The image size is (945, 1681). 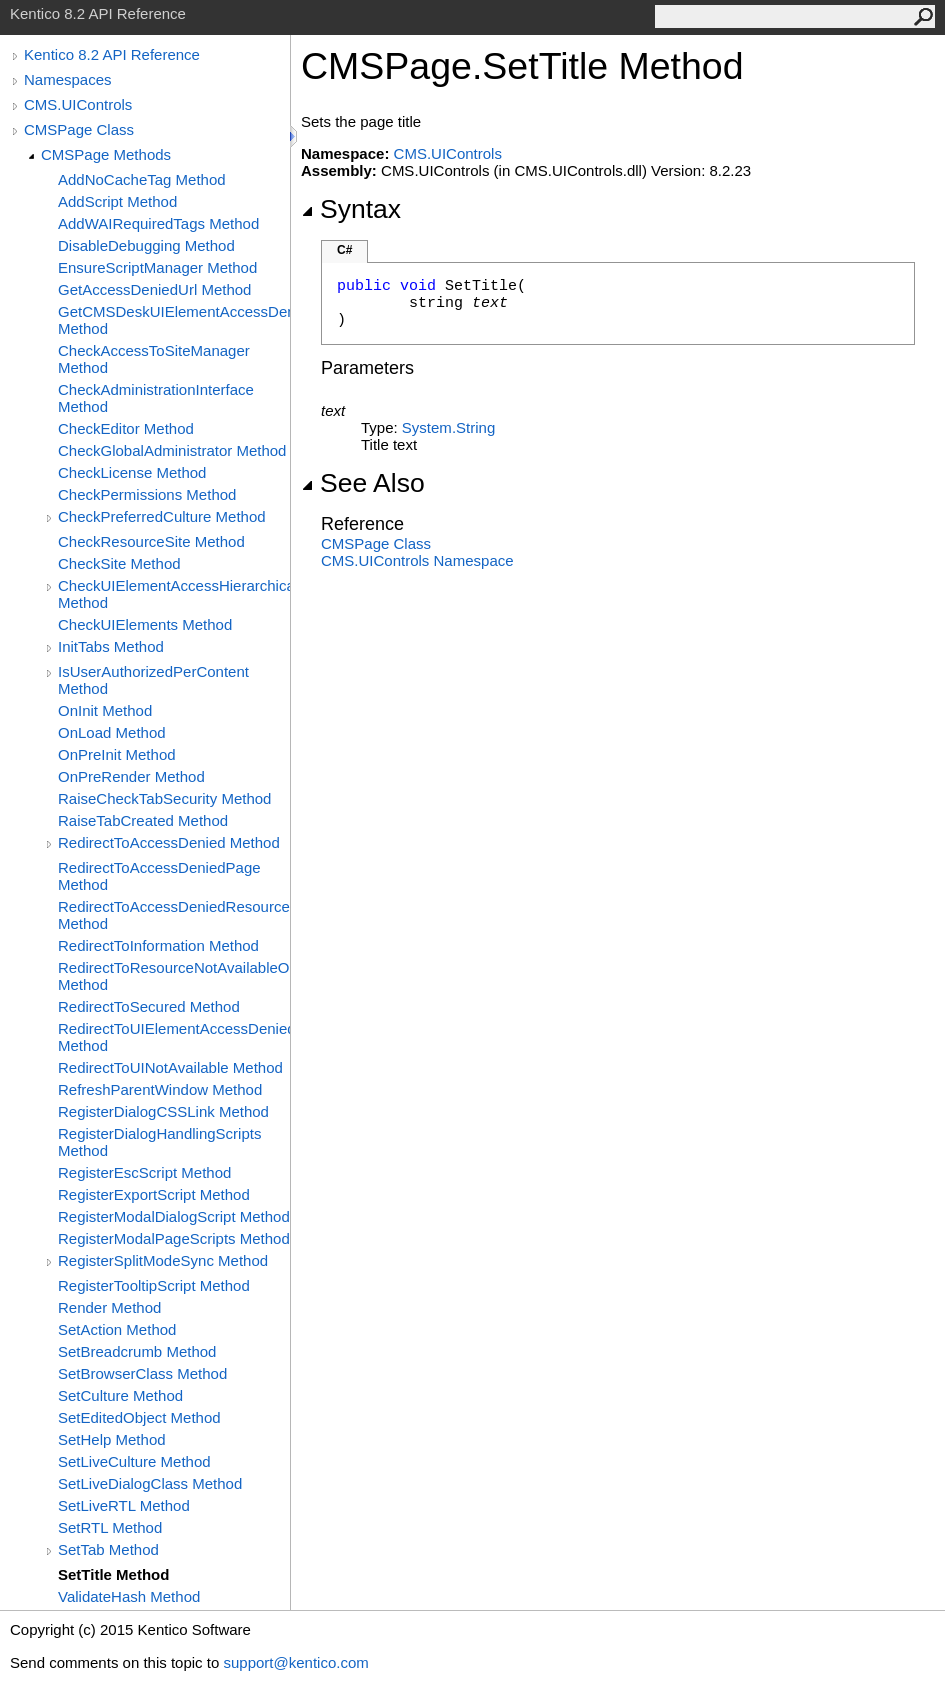 What do you see at coordinates (79, 129) in the screenshot?
I see `CMSPage Class` at bounding box center [79, 129].